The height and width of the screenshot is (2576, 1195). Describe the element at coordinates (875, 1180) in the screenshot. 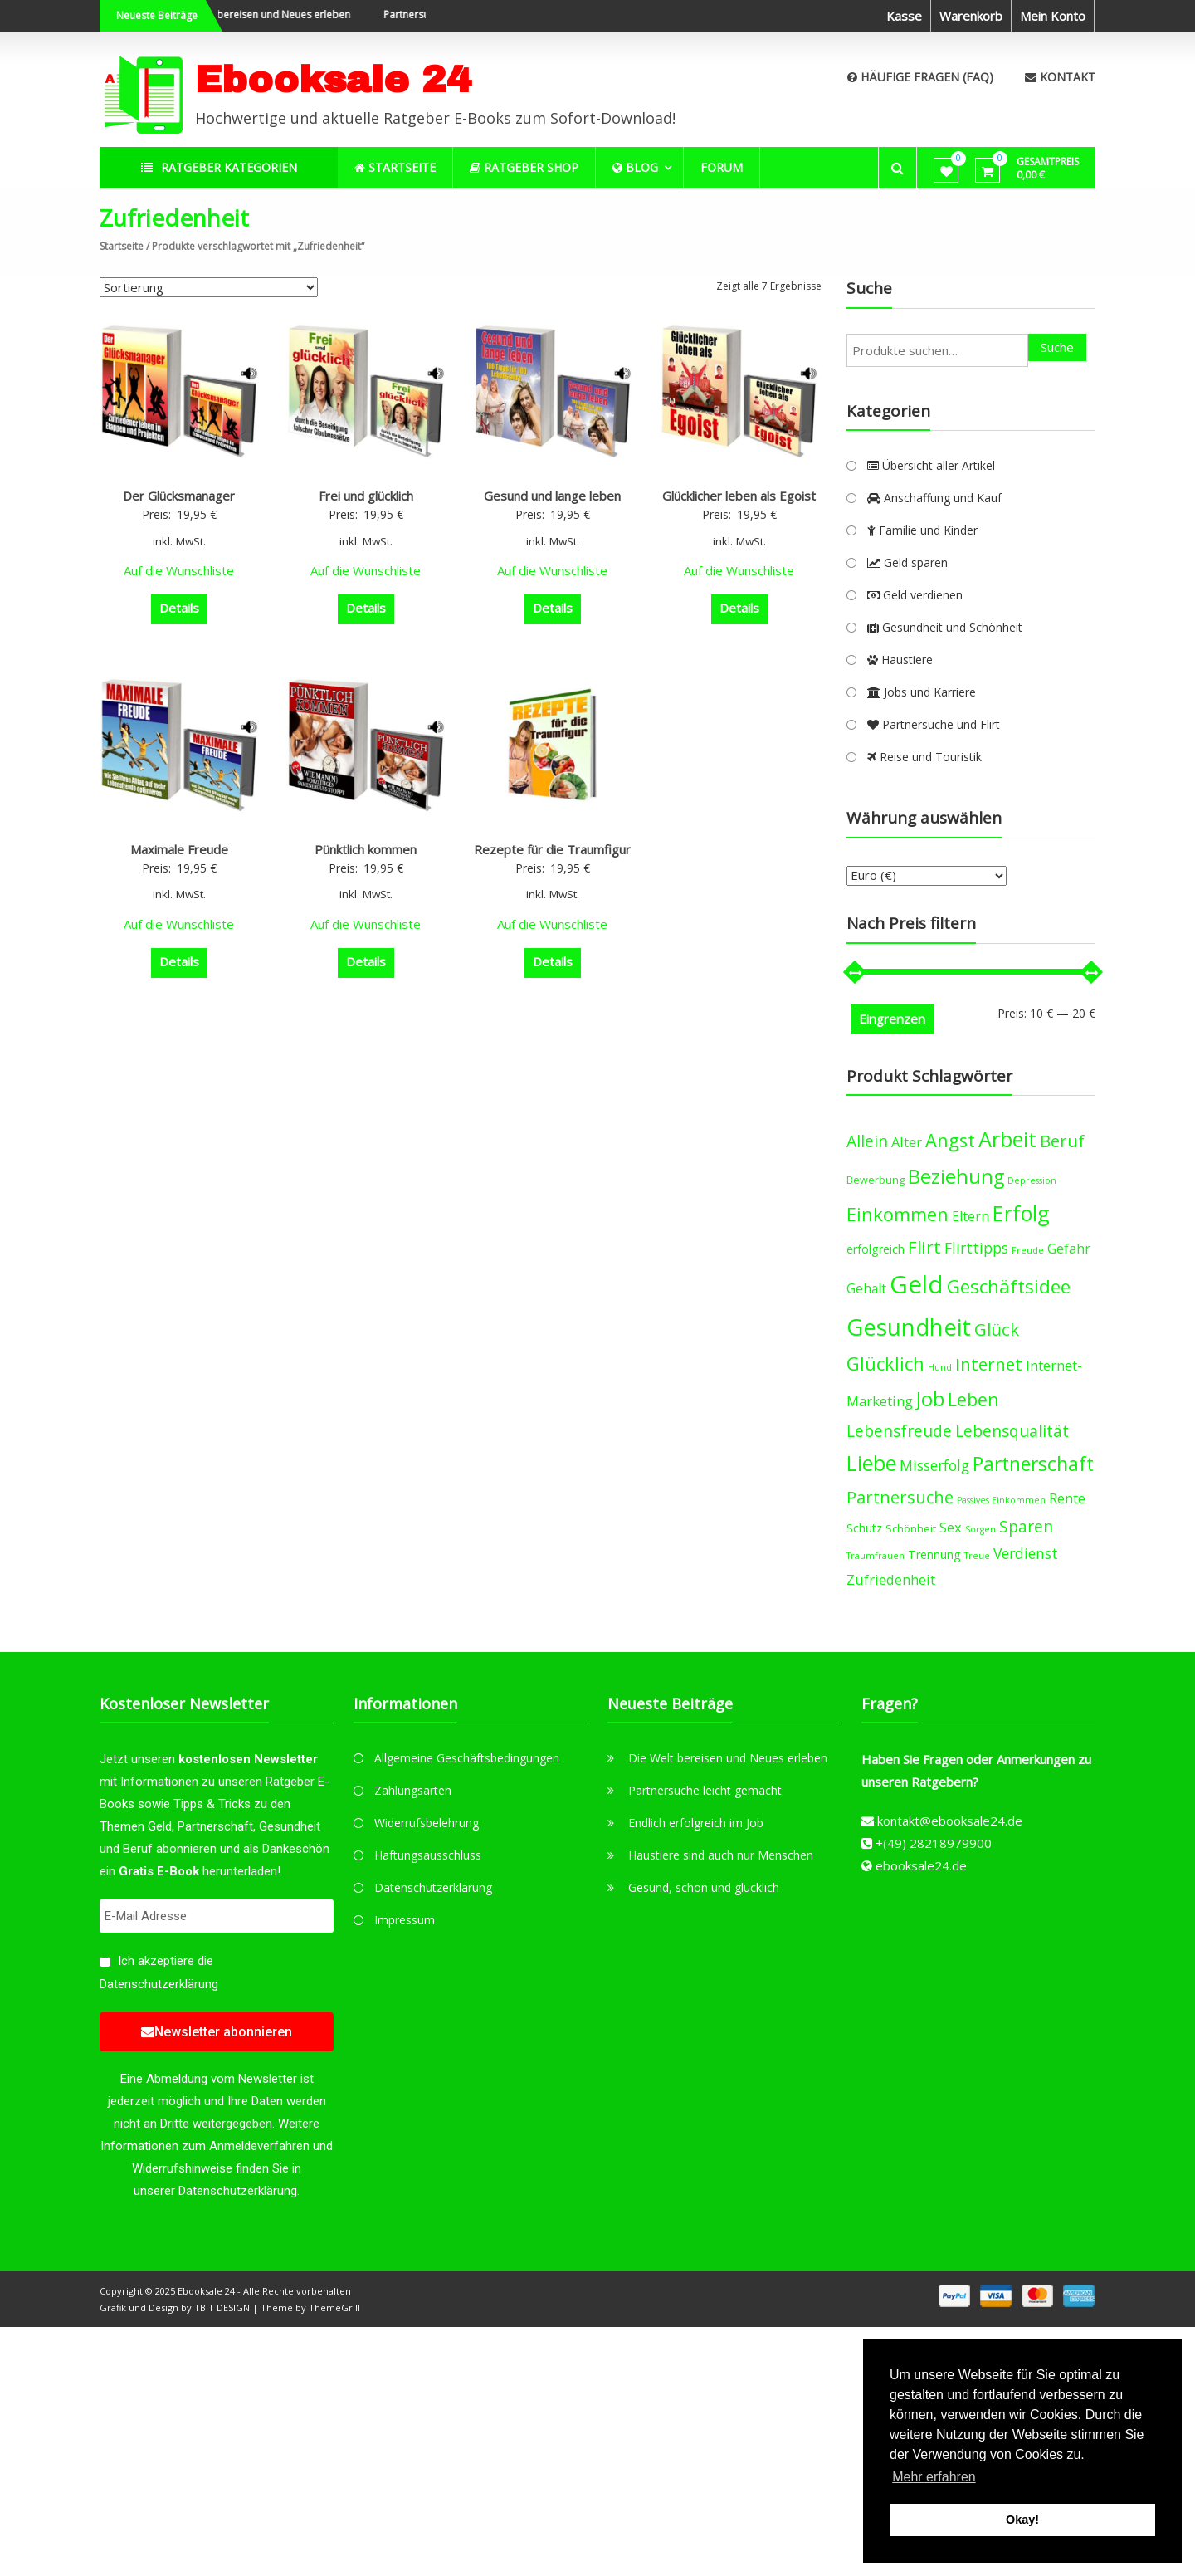

I see `Bewerbung [Bewerbung (4 products)]` at that location.